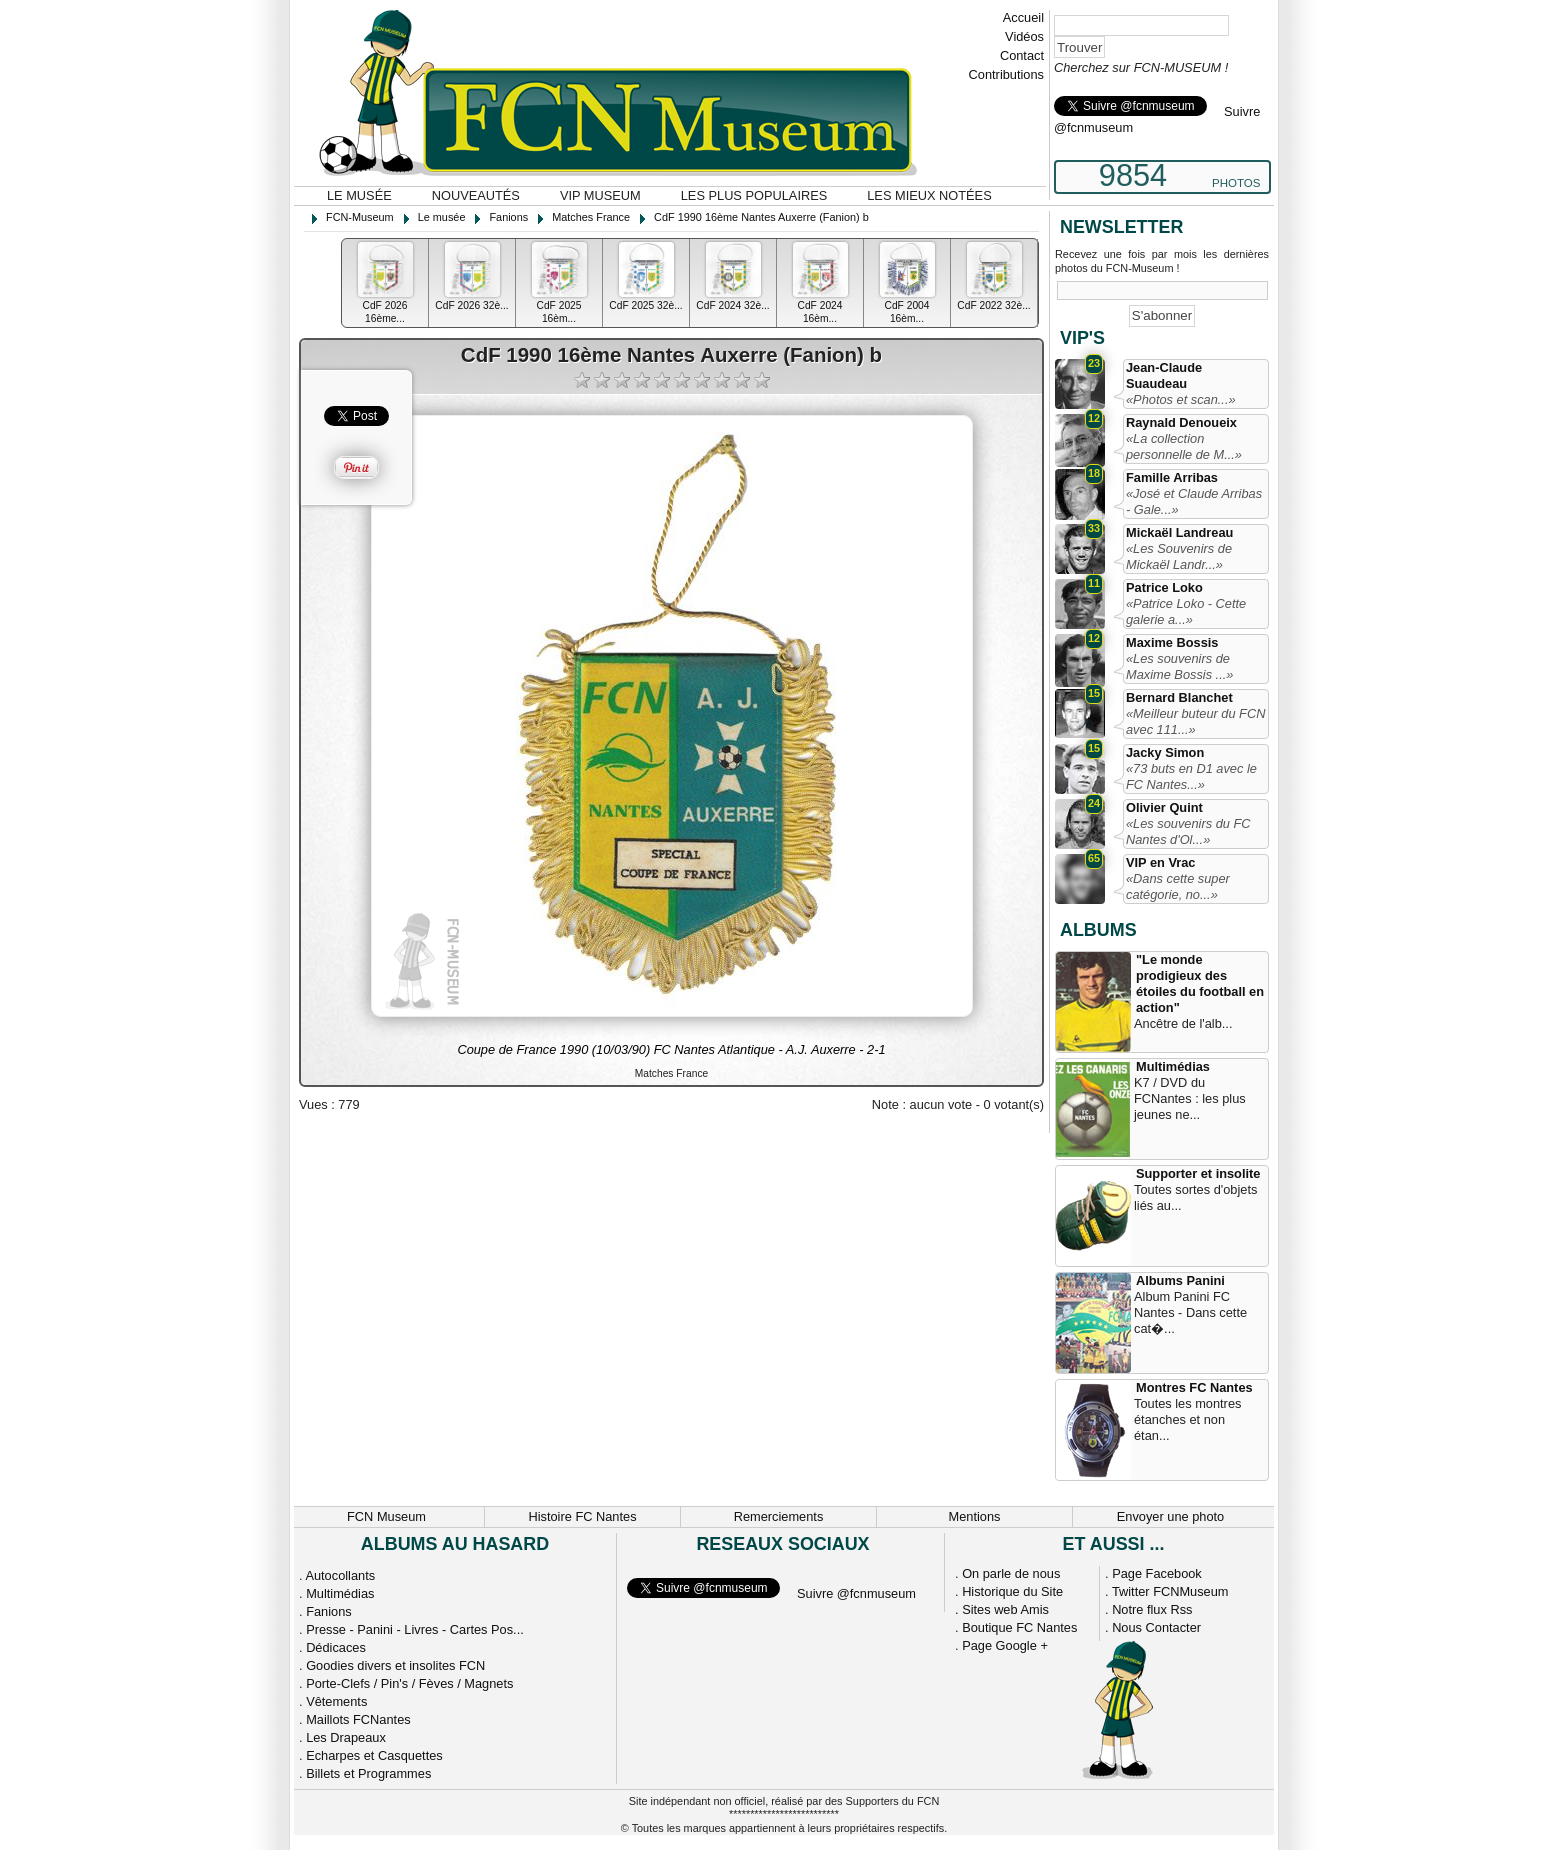 The height and width of the screenshot is (1850, 1568). I want to click on Contact, so click(1022, 55).